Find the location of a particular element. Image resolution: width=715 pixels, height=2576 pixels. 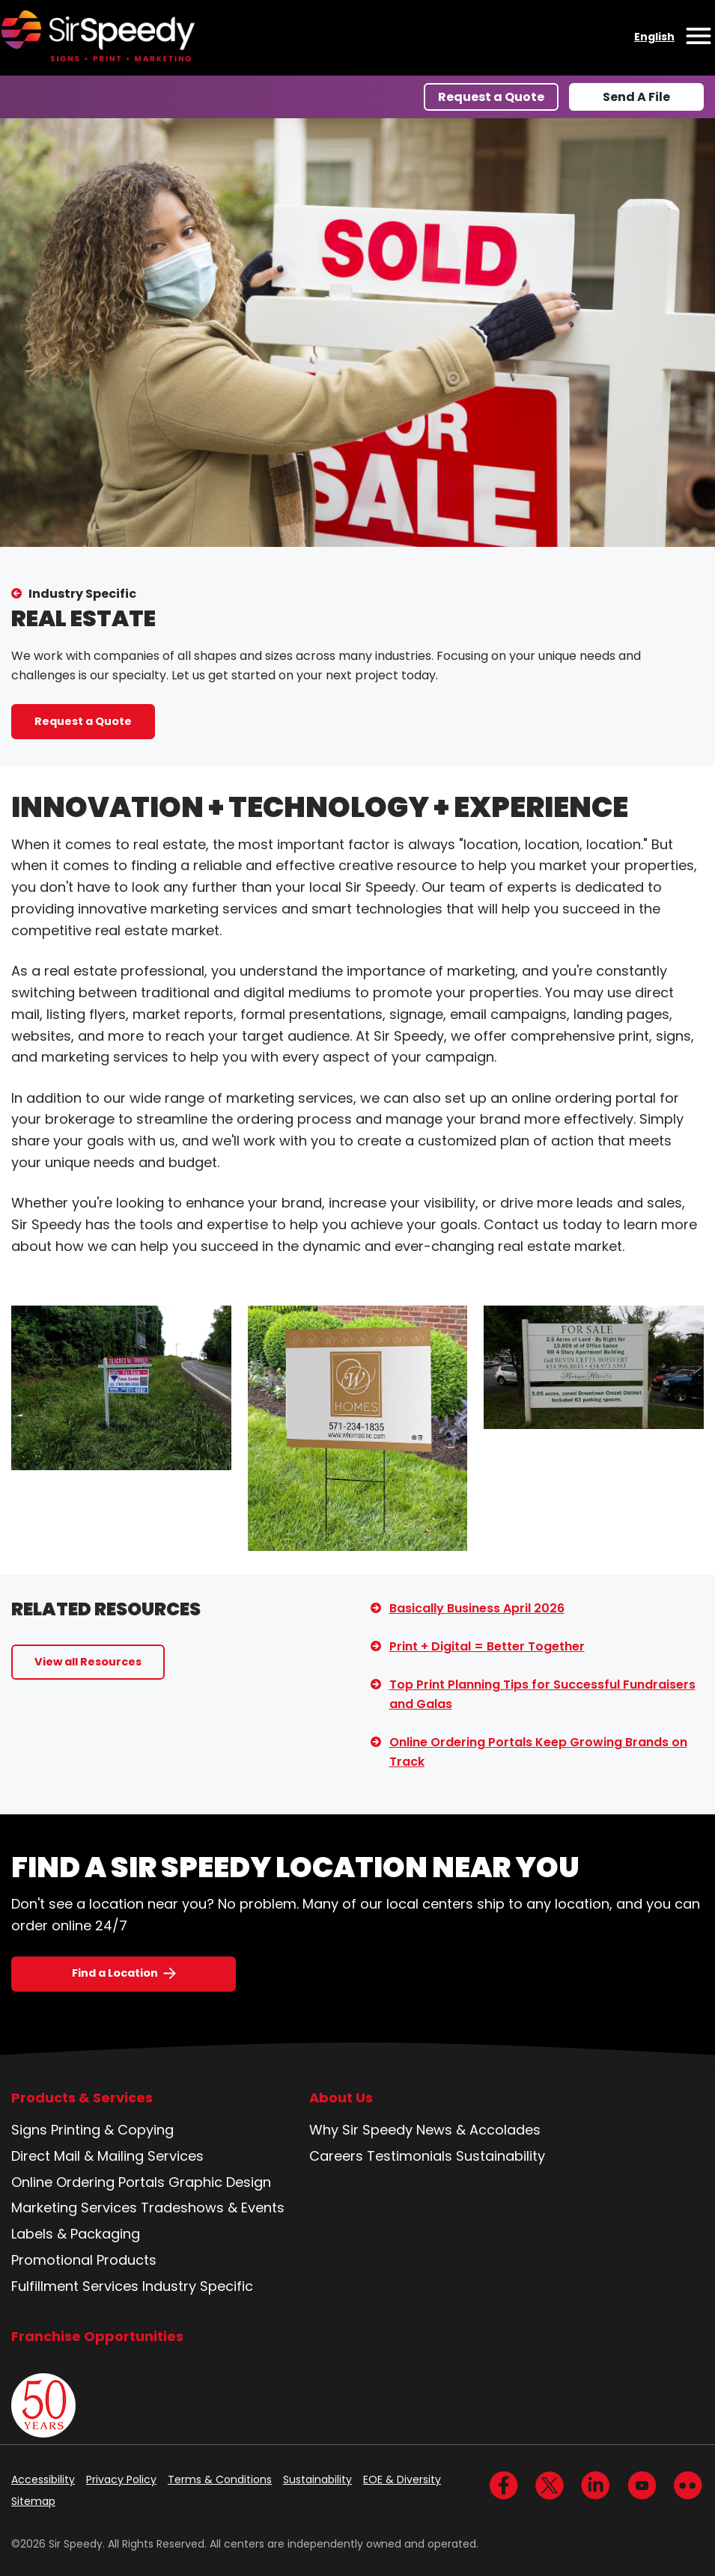

Marketing Services is located at coordinates (74, 2207).